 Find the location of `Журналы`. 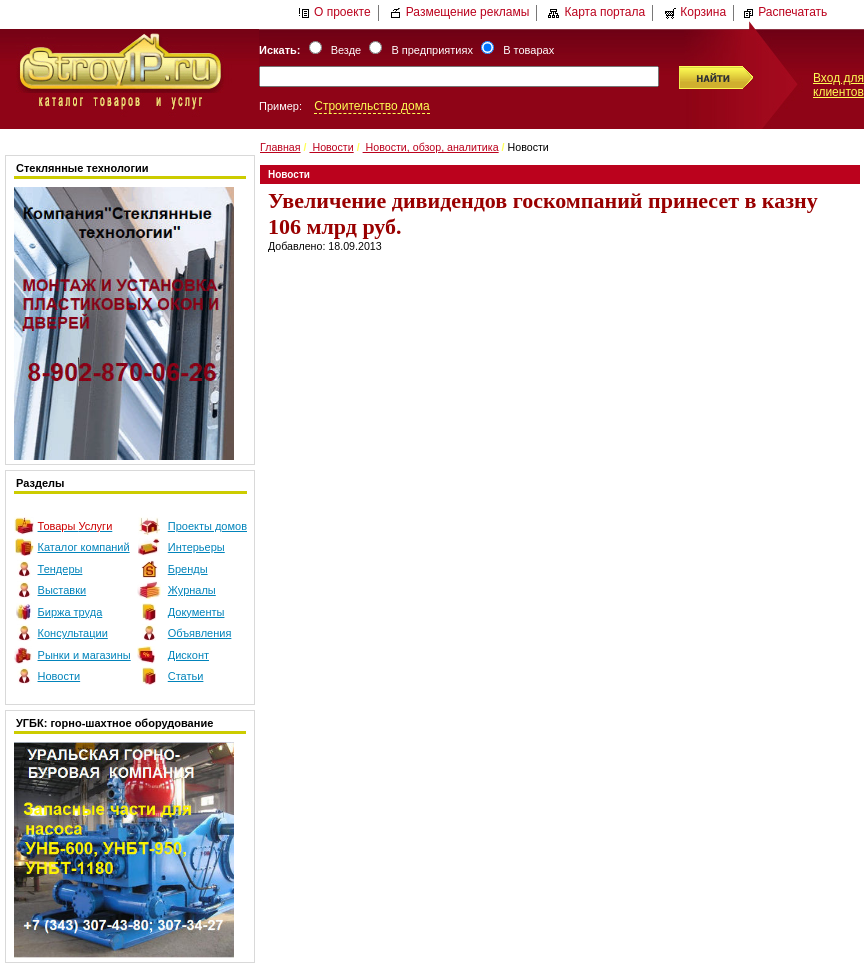

Журналы is located at coordinates (192, 590).